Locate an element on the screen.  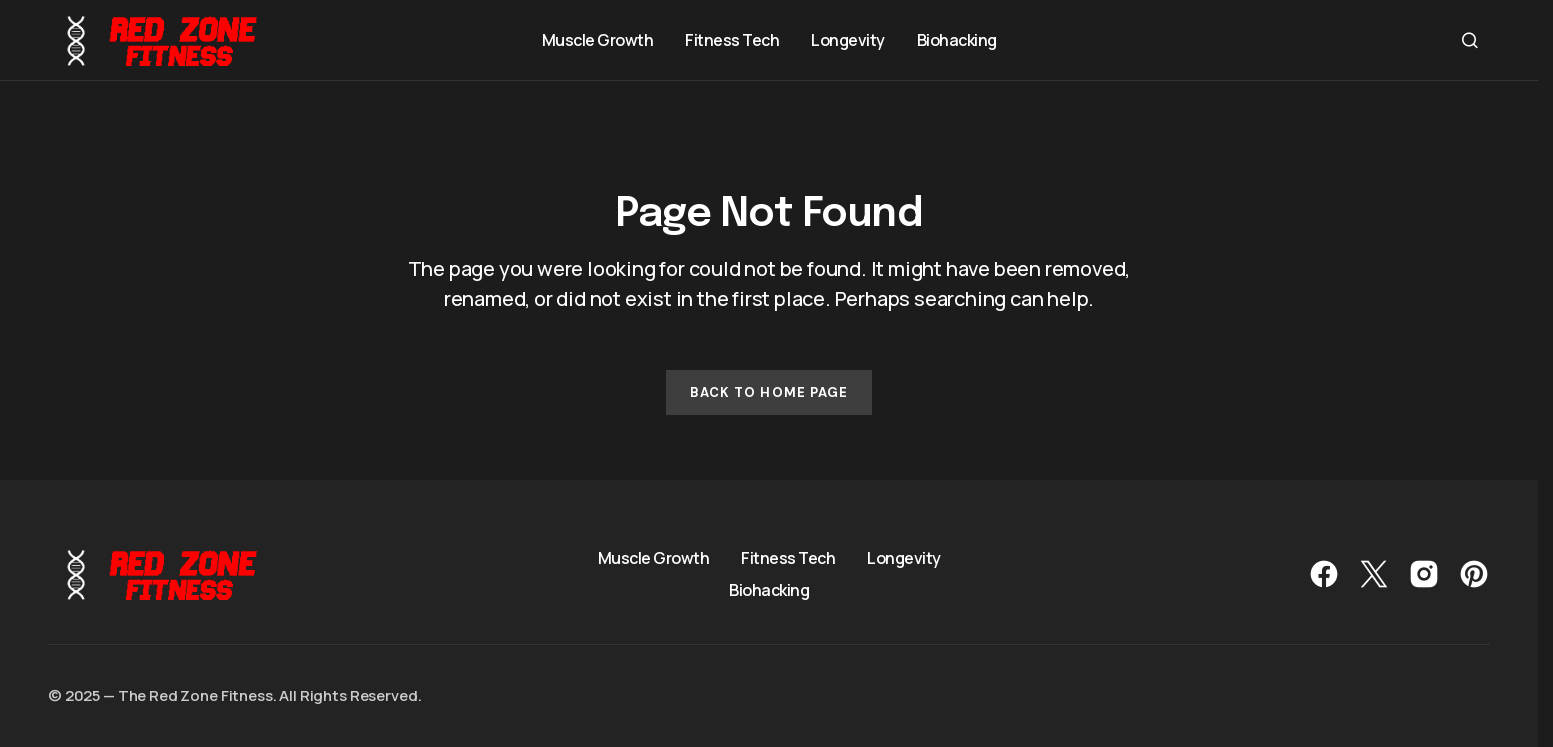
Muscle Growth is located at coordinates (654, 558).